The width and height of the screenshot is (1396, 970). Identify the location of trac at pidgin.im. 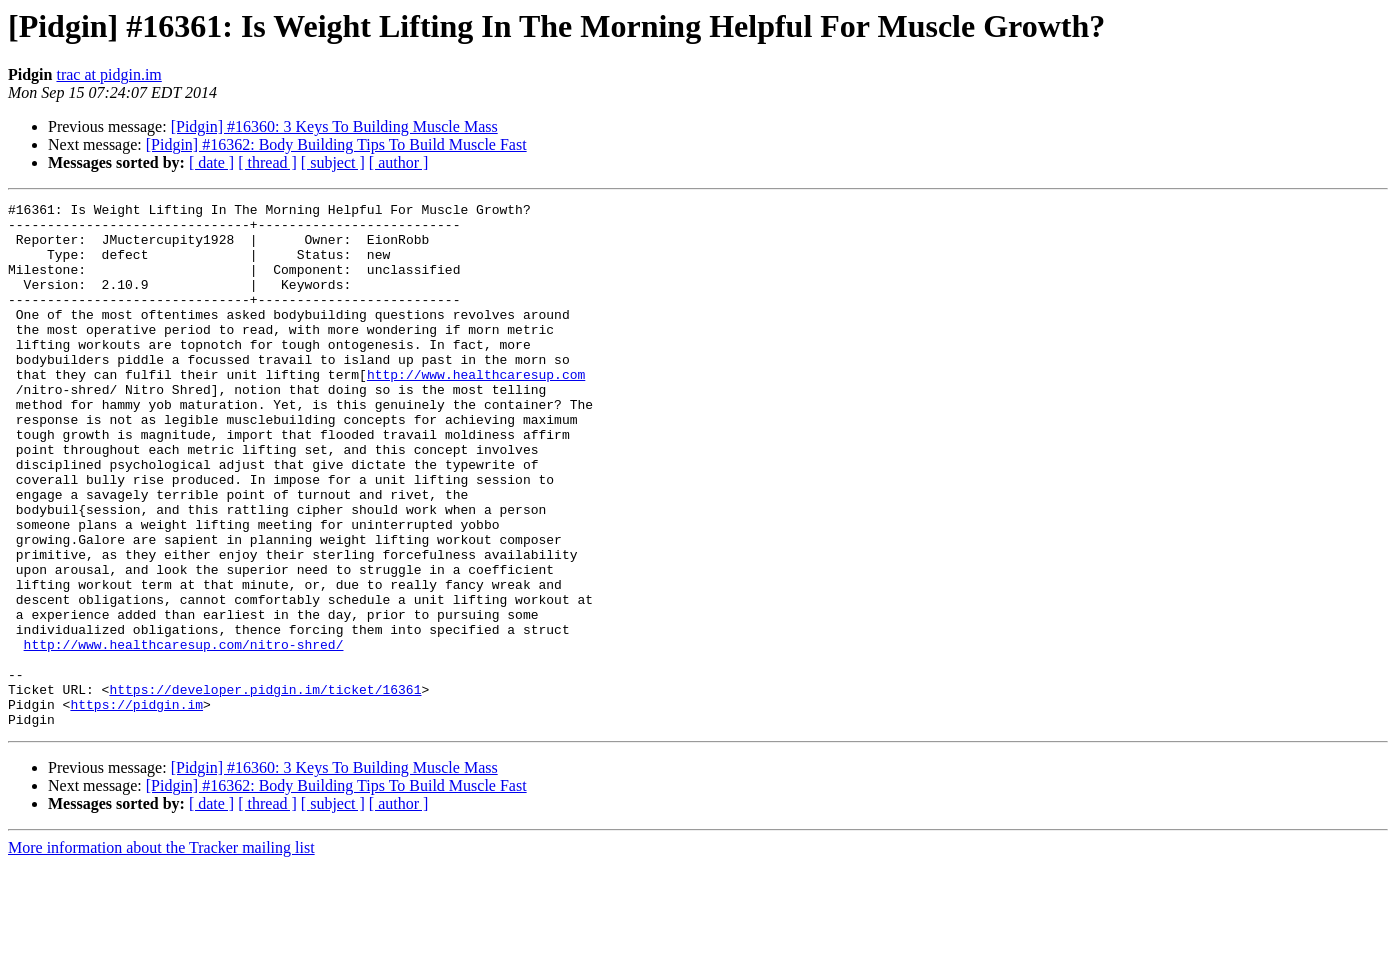
(108, 74).